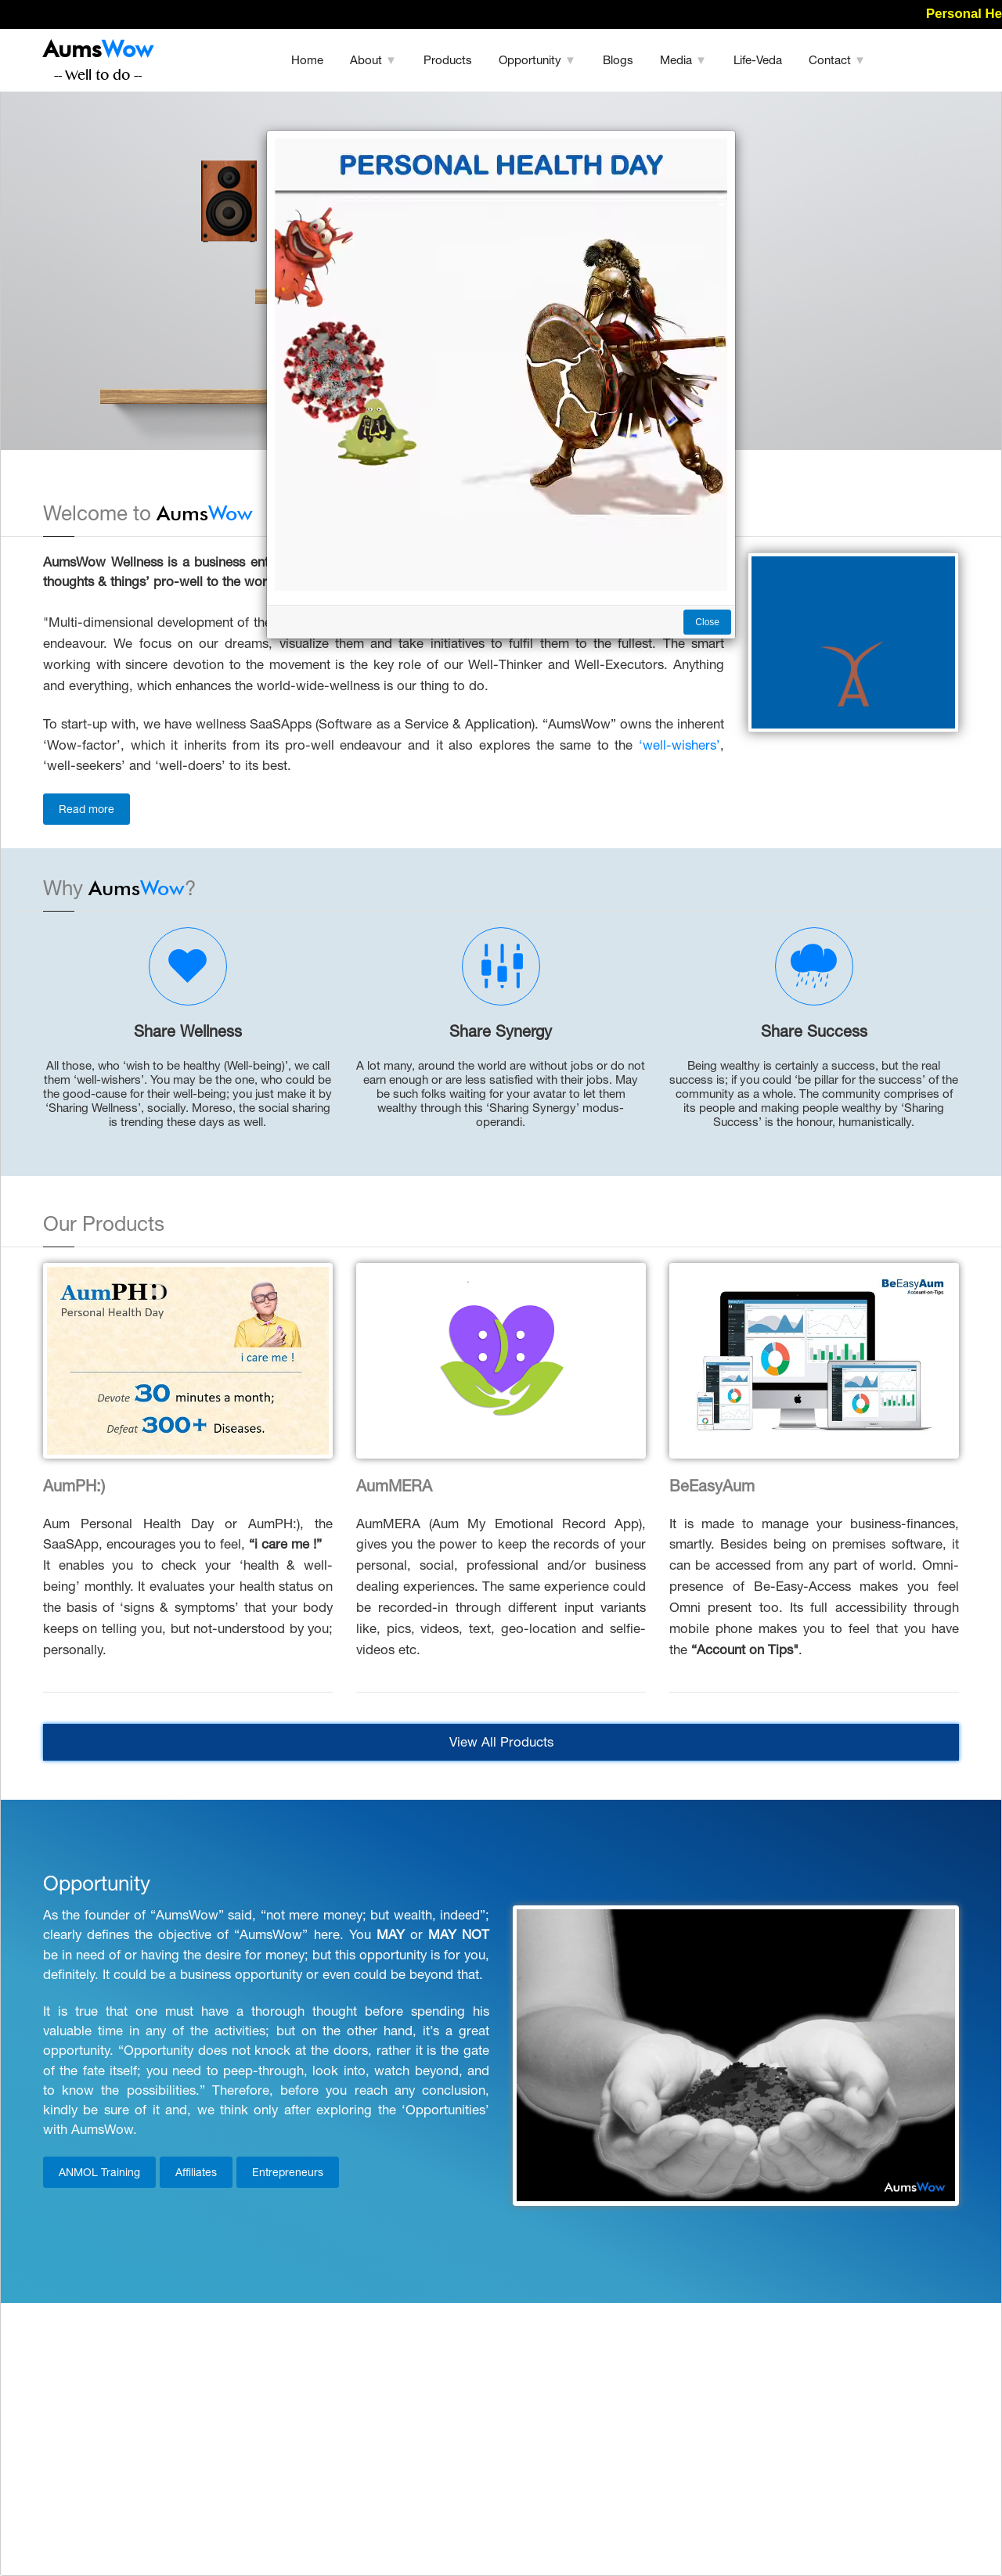 The width and height of the screenshot is (1002, 2576). What do you see at coordinates (683, 60) in the screenshot?
I see `Media` at bounding box center [683, 60].